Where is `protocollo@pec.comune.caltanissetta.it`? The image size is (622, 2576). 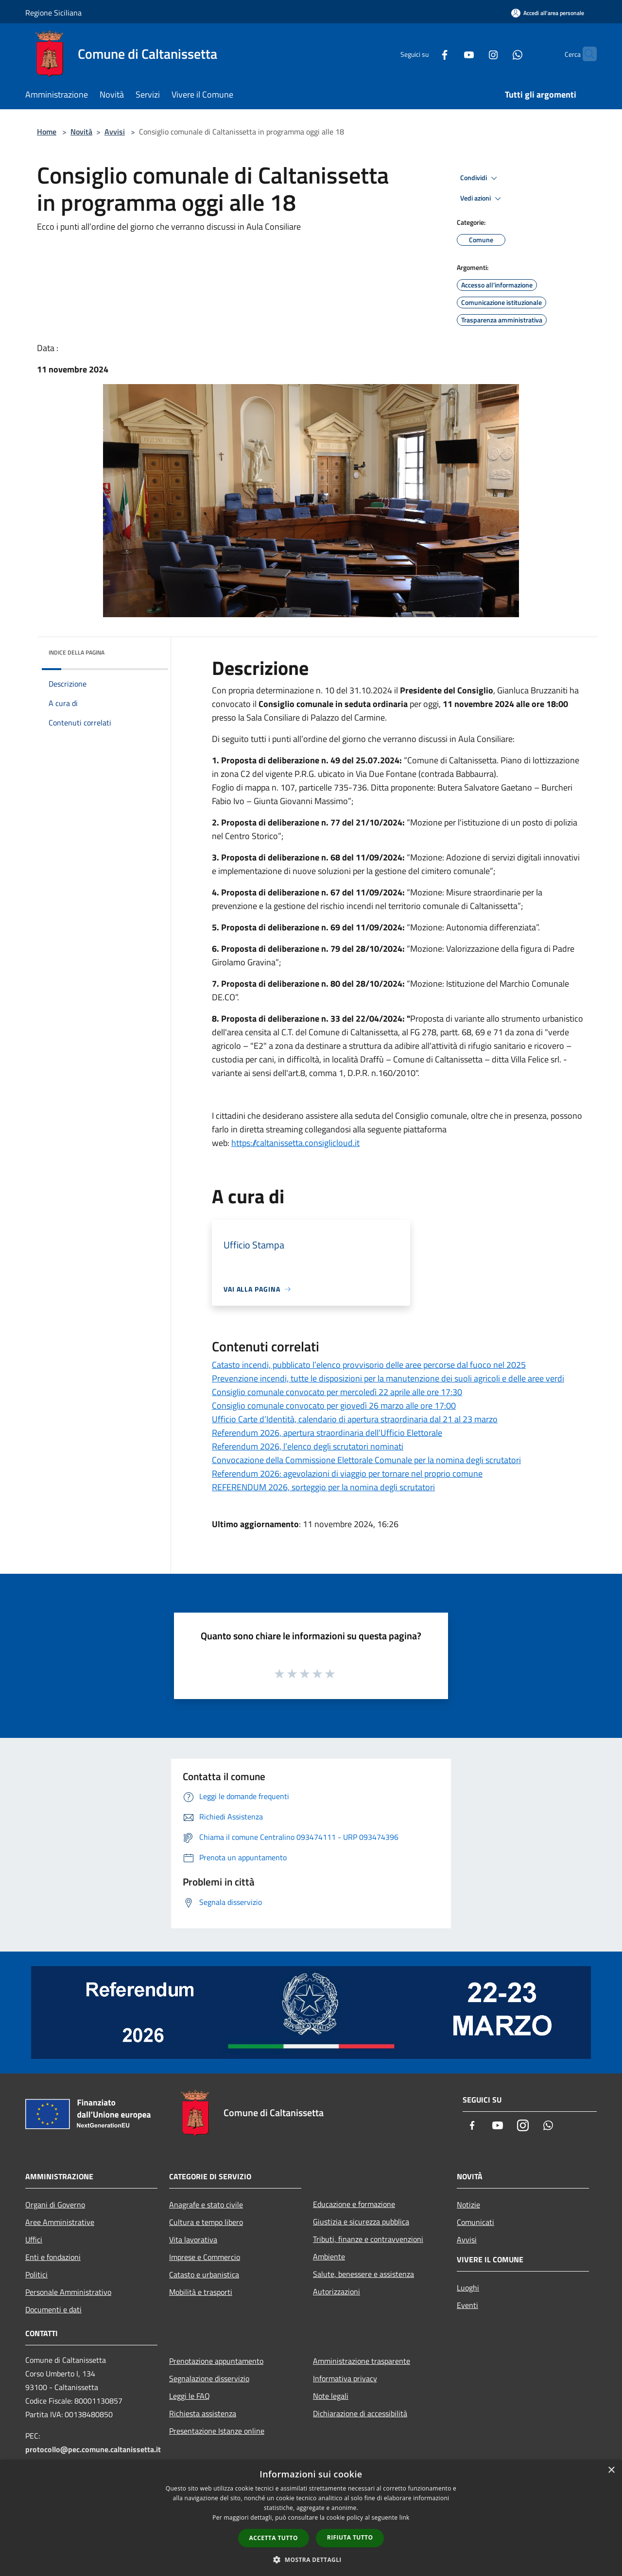
protocollo@pec.comune.caltanissetta.it is located at coordinates (93, 2449).